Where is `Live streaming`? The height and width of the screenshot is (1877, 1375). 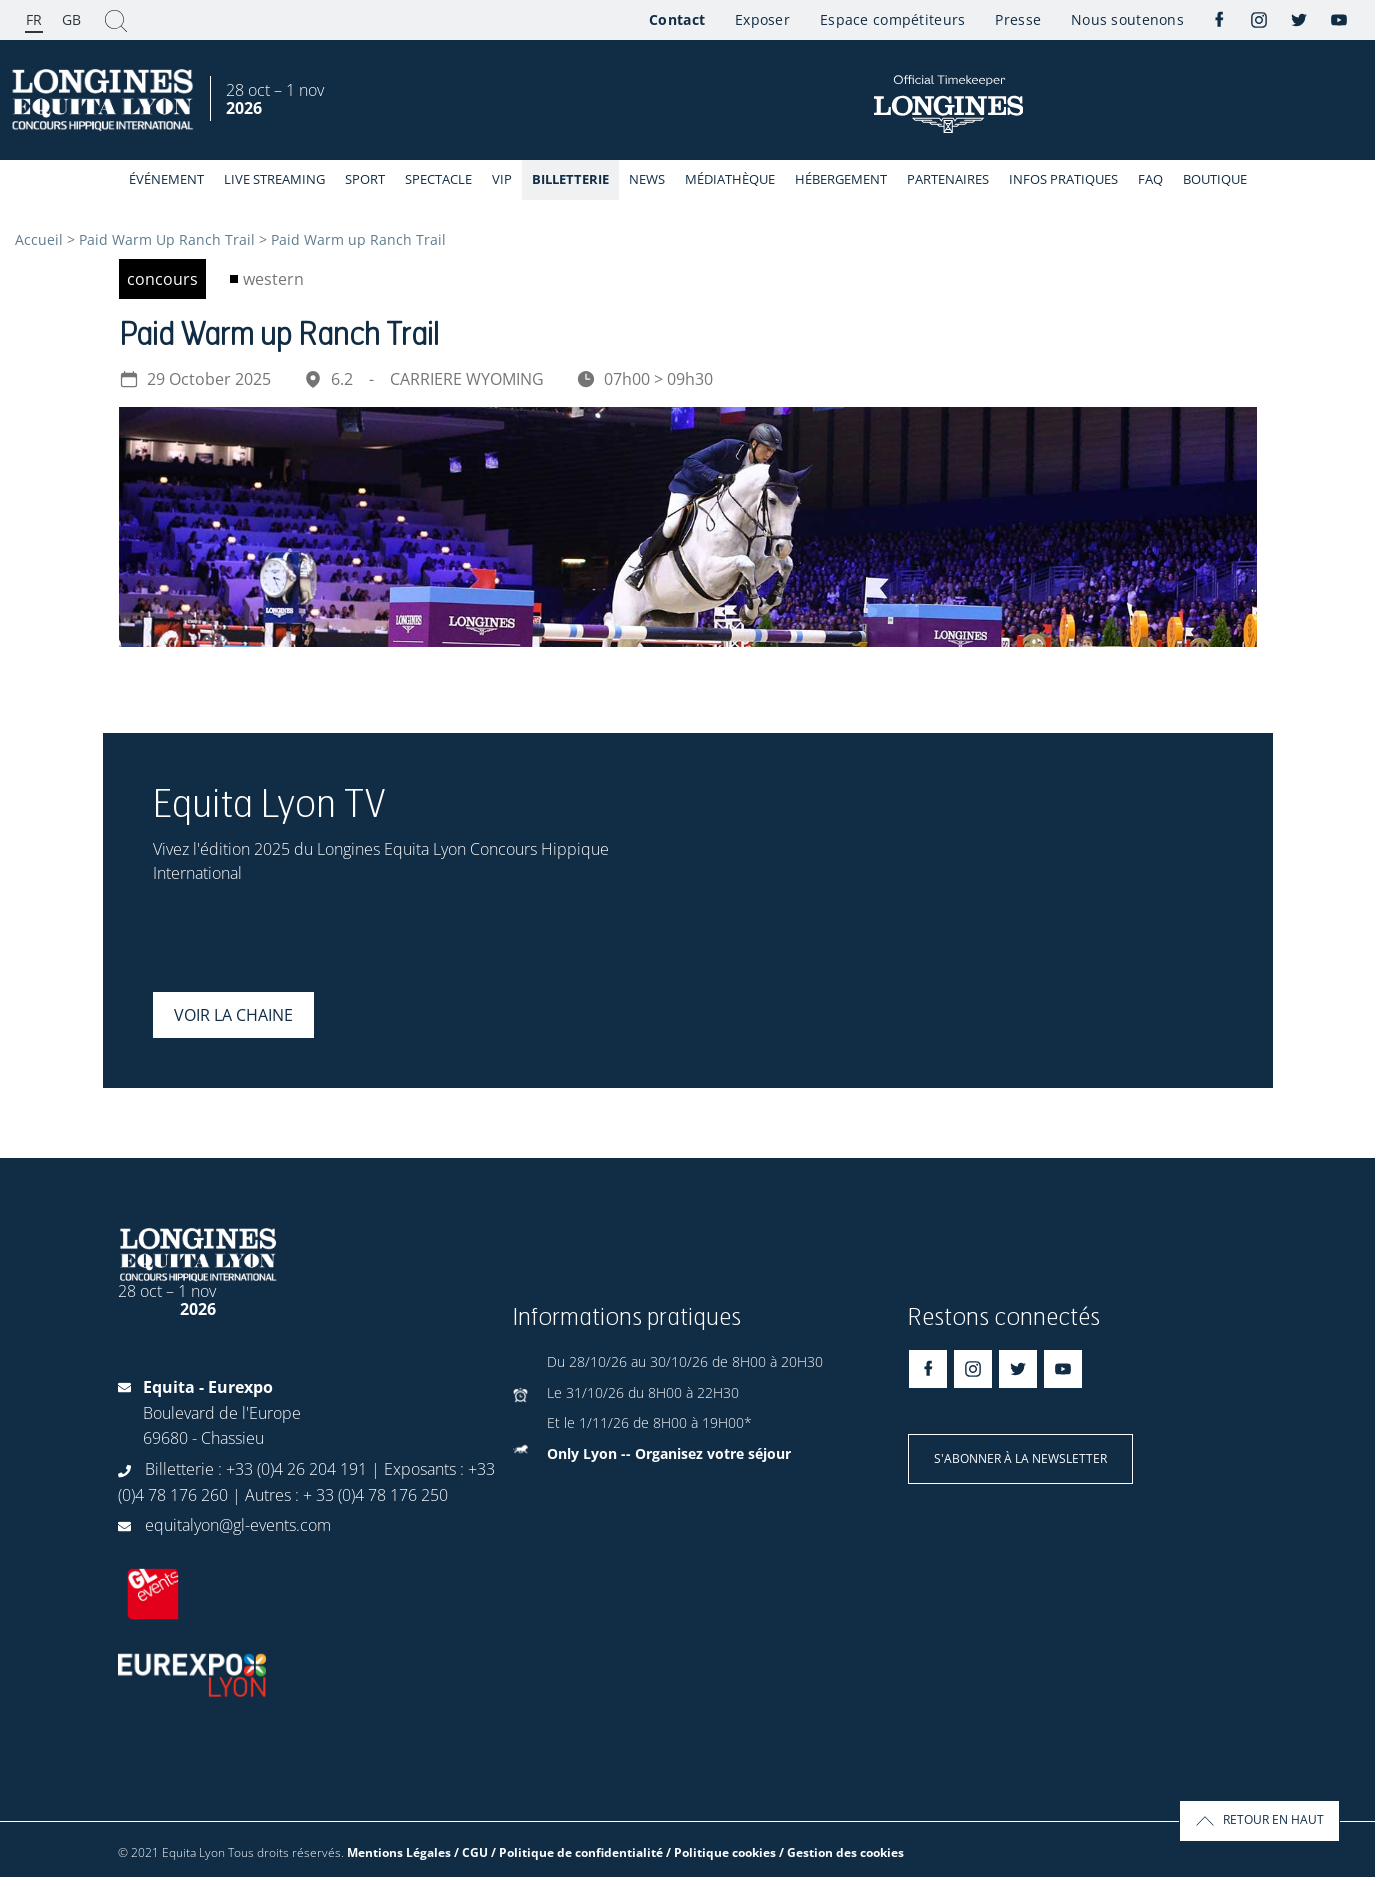 Live streaming is located at coordinates (274, 179).